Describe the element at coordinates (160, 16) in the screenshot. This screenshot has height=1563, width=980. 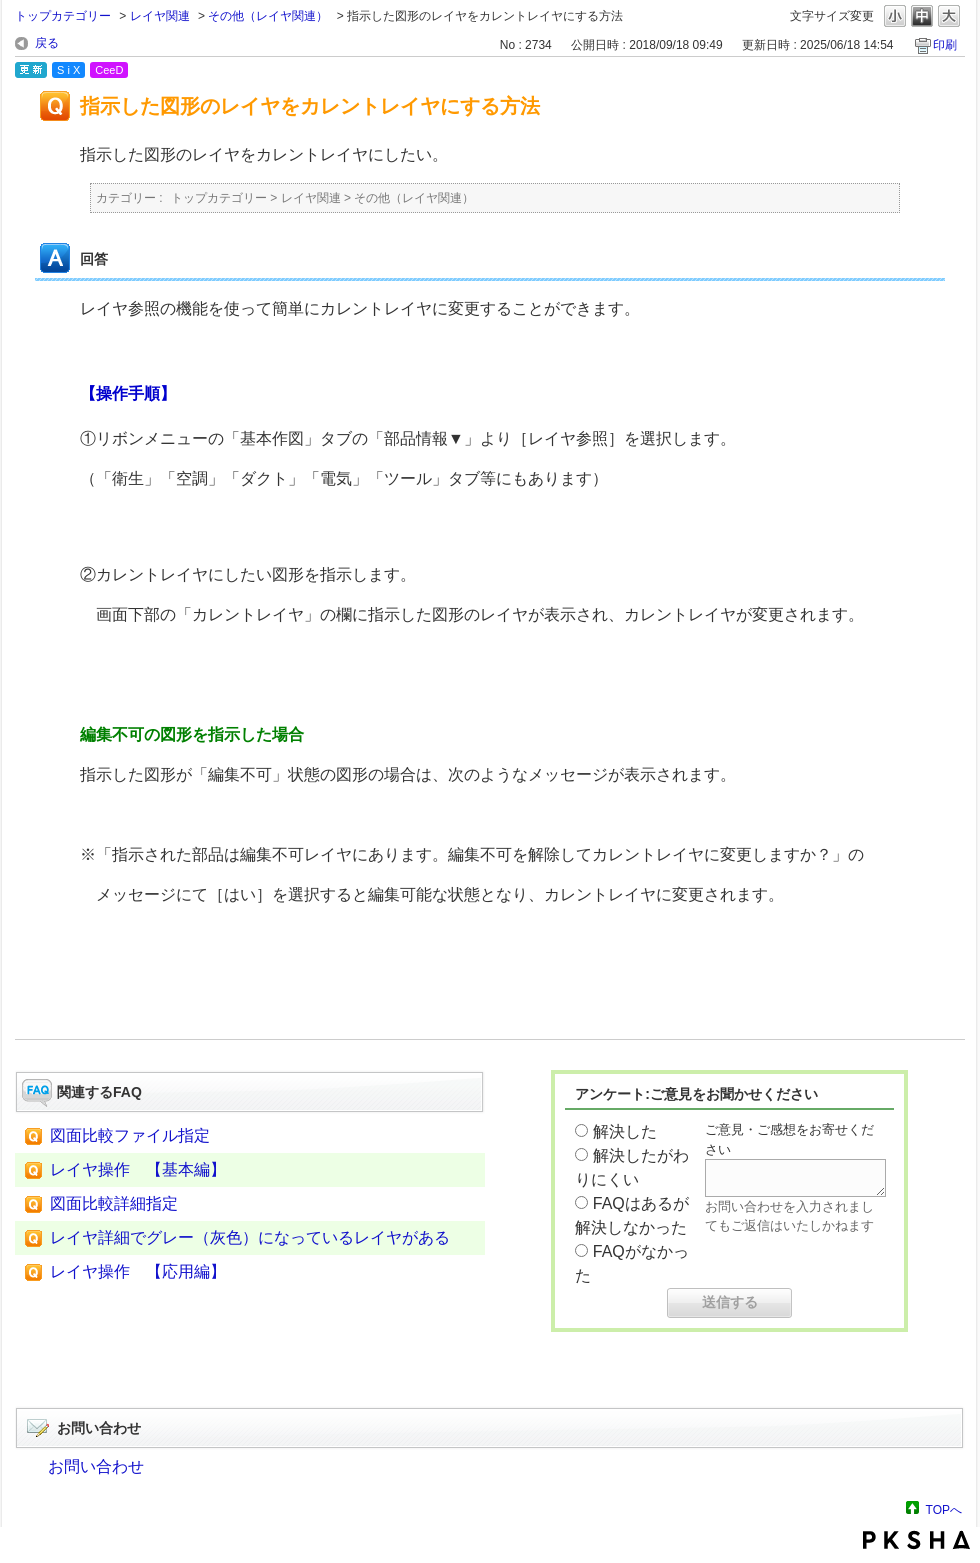
I see `レイヤ関連` at that location.